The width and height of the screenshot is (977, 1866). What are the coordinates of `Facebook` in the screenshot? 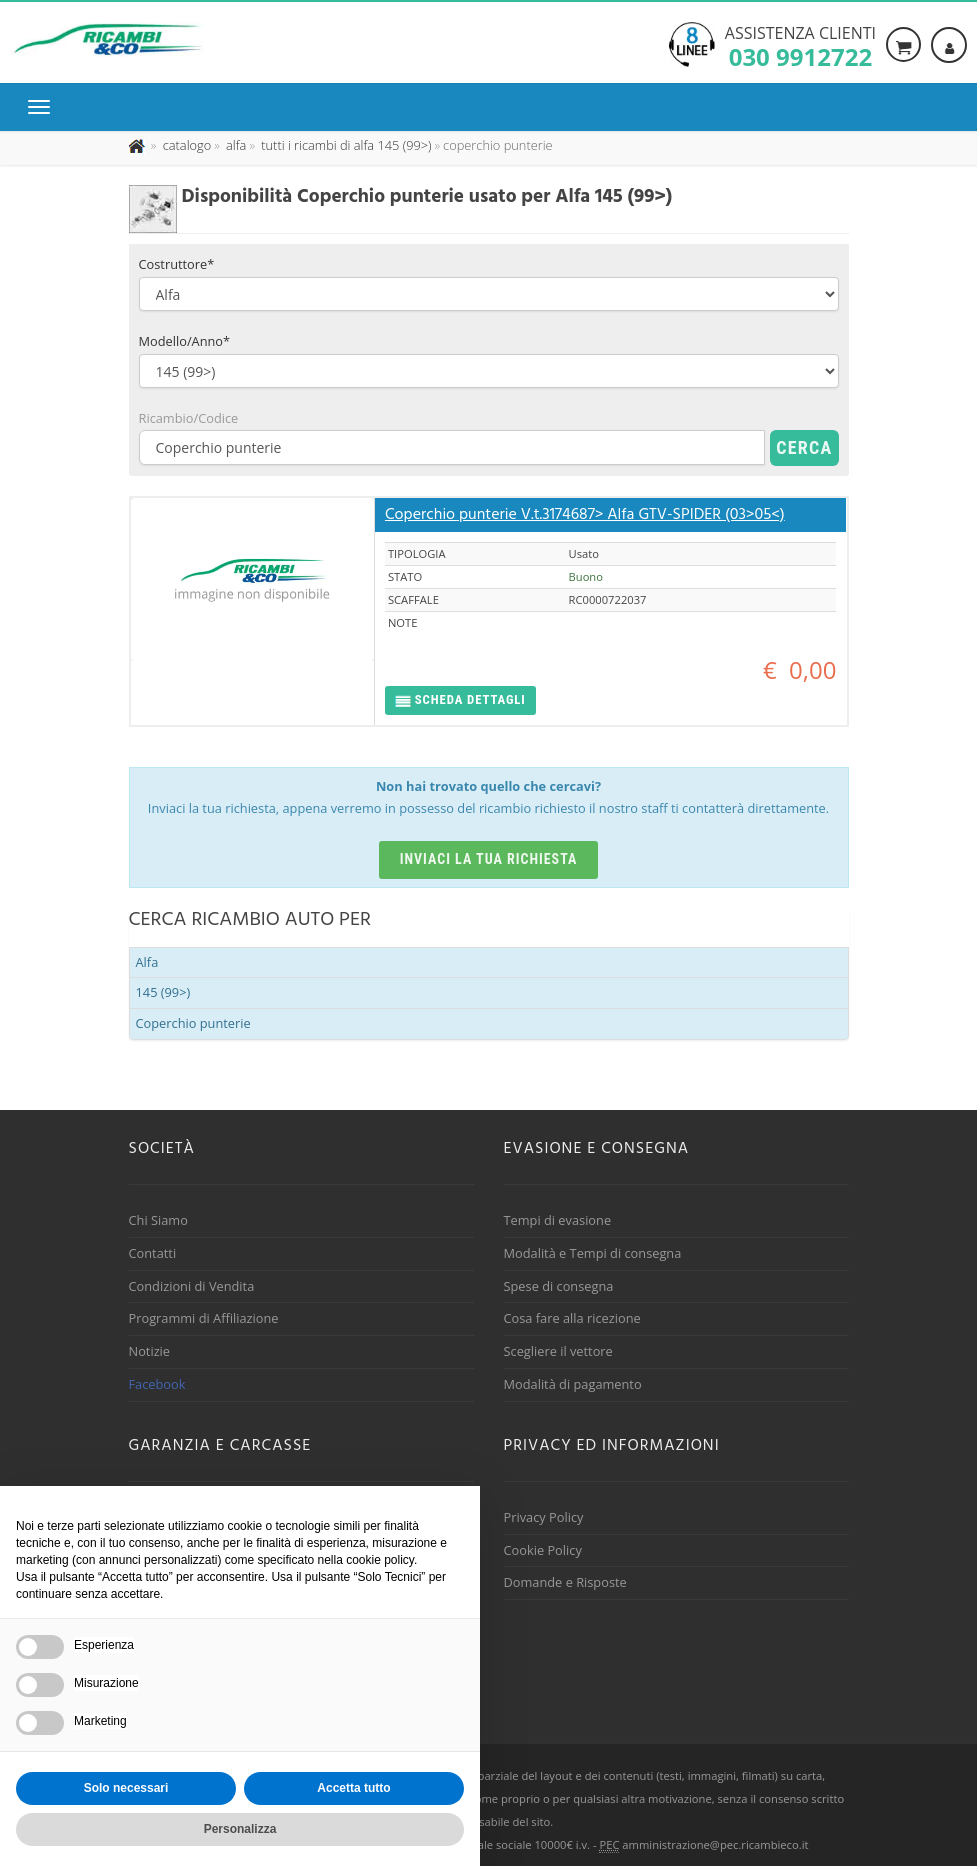 It's located at (157, 1384).